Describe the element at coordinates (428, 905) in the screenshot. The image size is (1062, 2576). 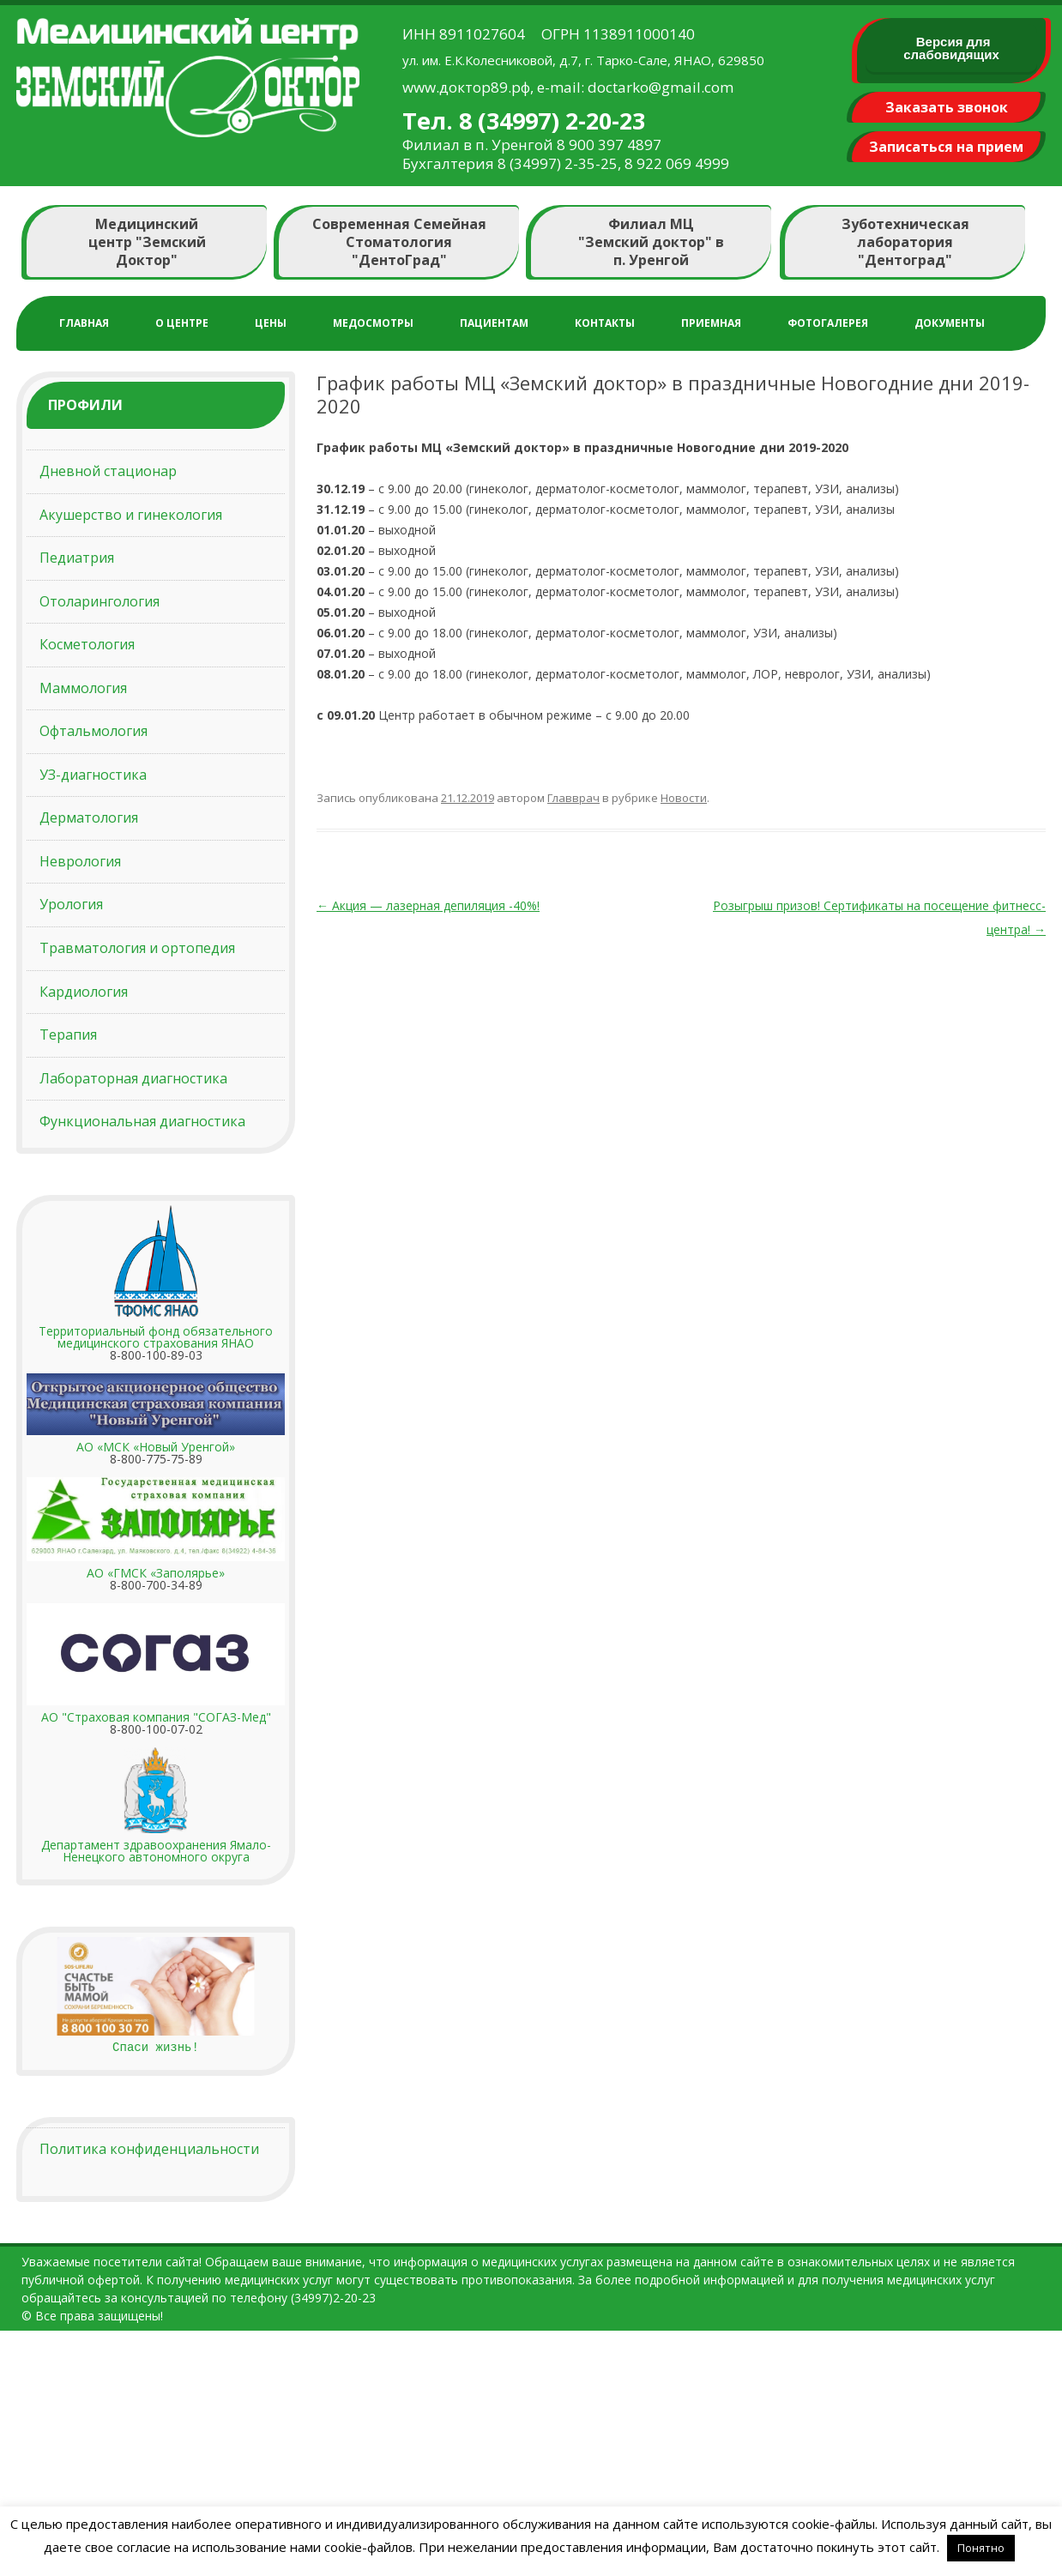
I see `Акция — лазерная депиляция -40%!` at that location.